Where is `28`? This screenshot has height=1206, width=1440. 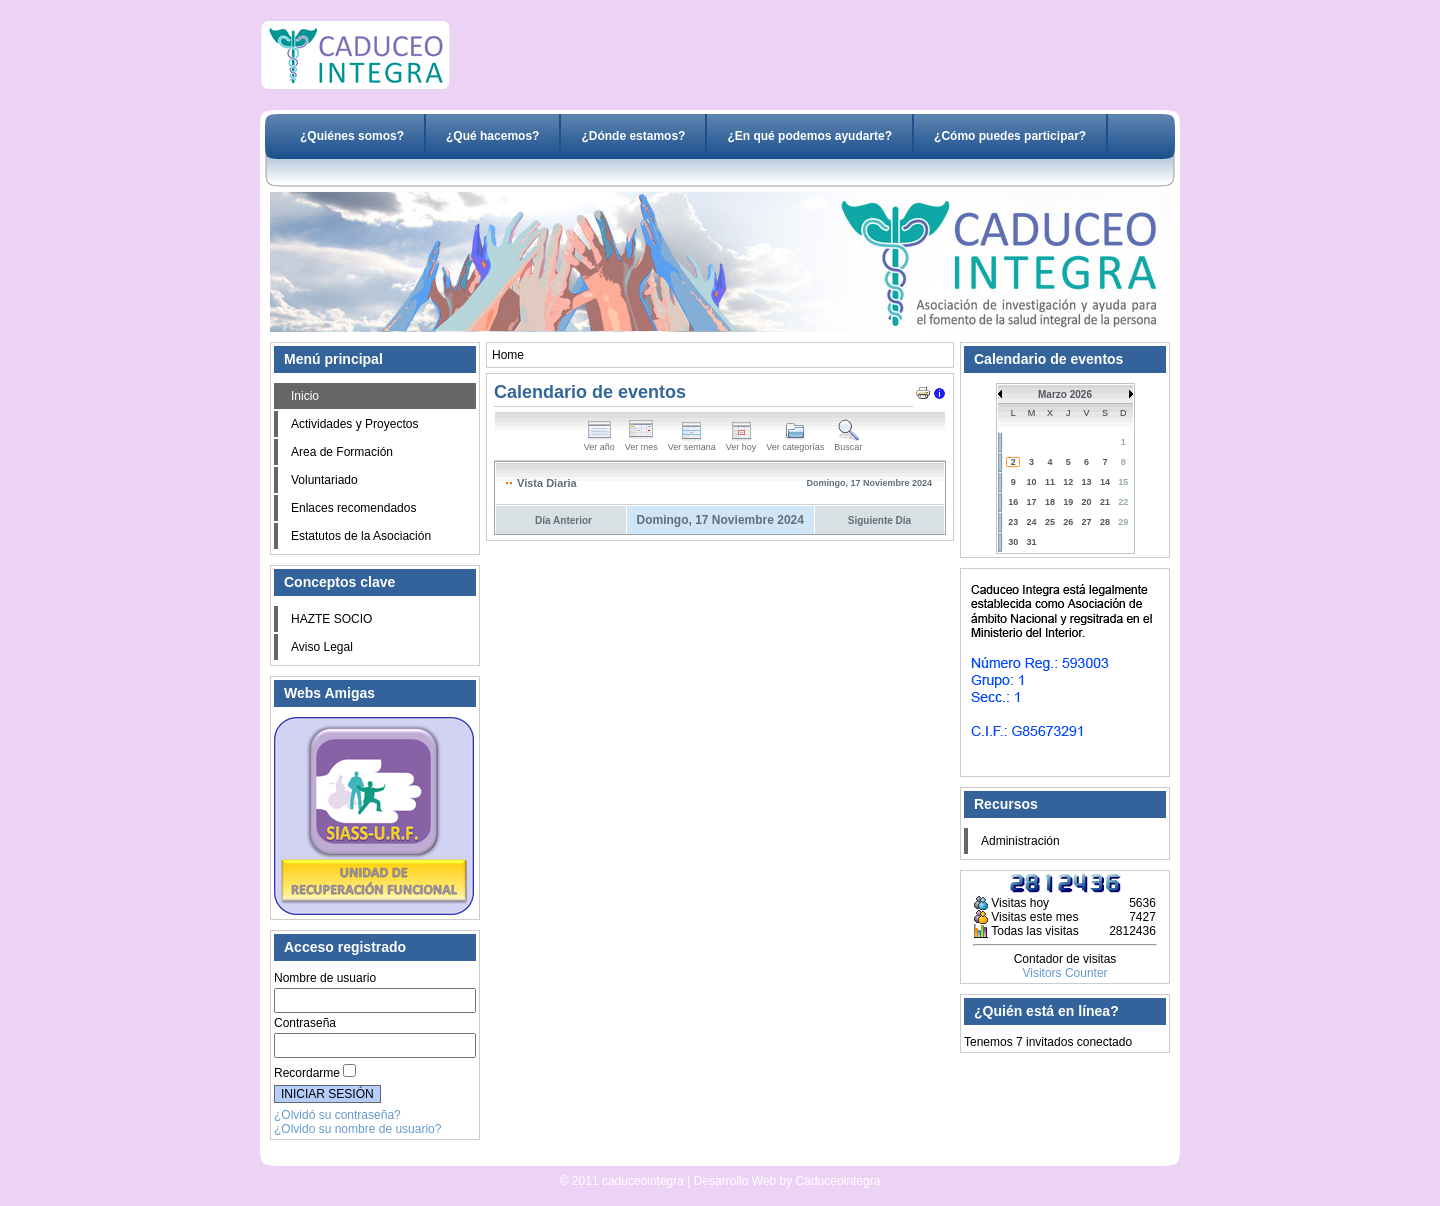
28 is located at coordinates (1105, 522).